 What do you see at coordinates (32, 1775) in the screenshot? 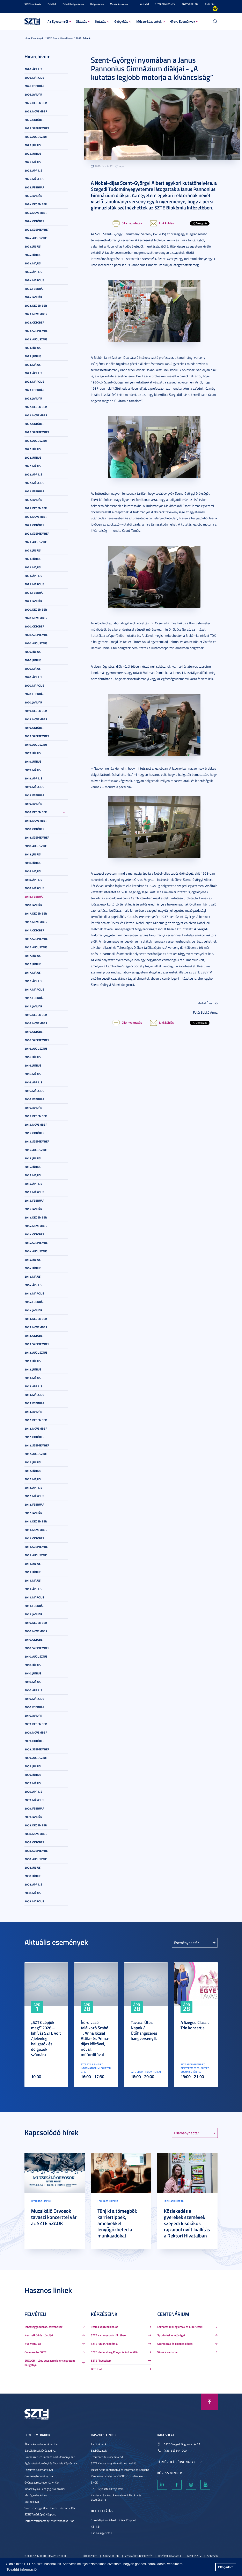
I see `2009. Június` at bounding box center [32, 1775].